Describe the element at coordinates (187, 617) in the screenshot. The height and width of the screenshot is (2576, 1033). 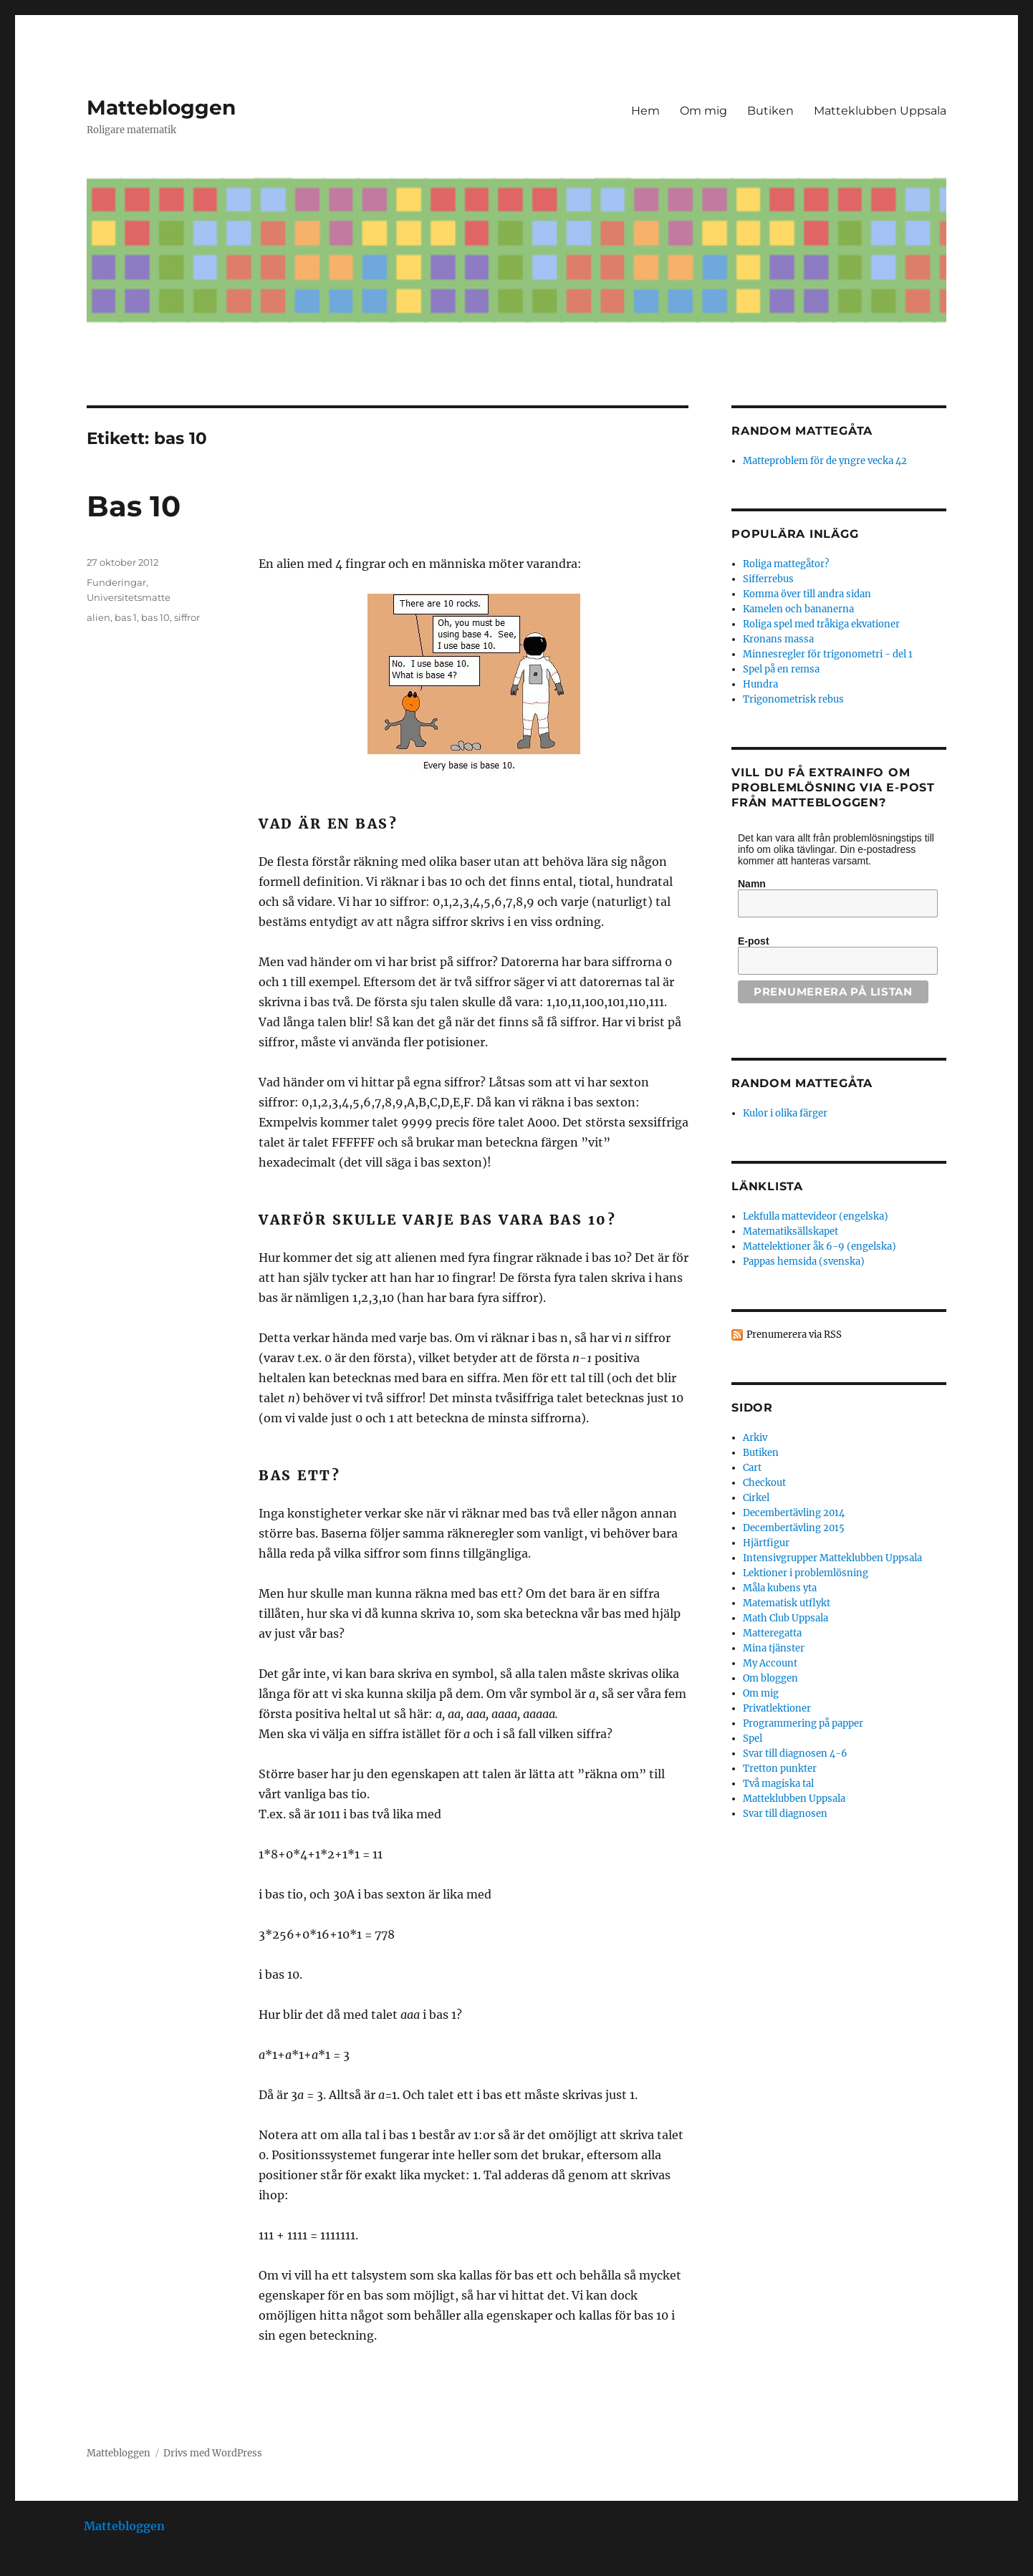
I see `siffror` at that location.